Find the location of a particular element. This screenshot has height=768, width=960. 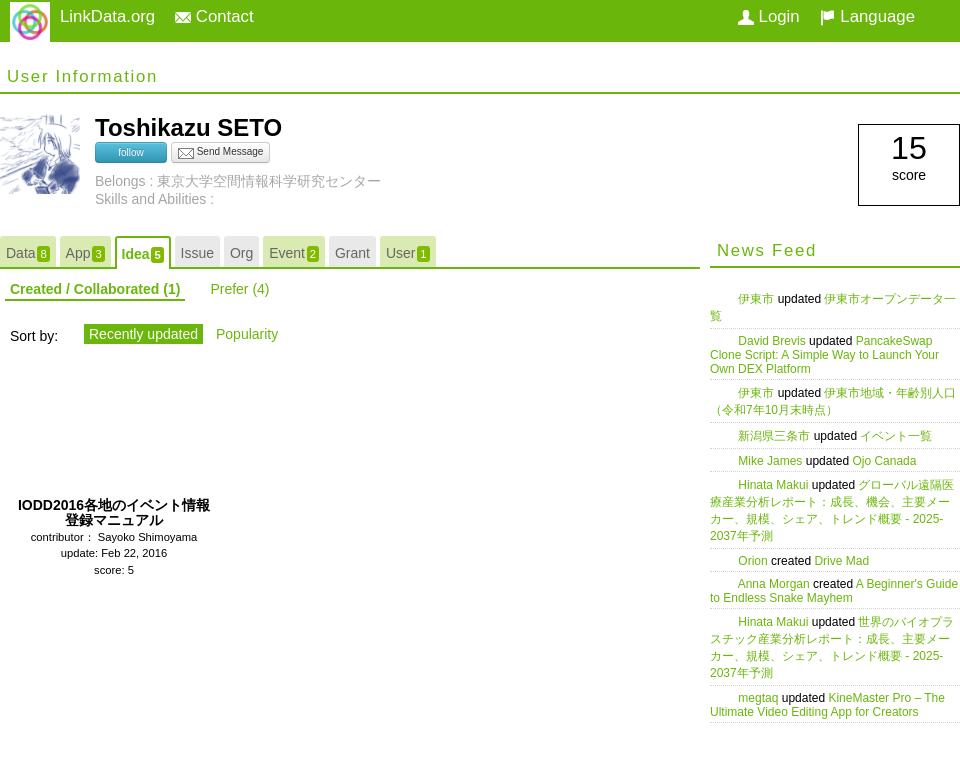

Popularity is located at coordinates (247, 334).